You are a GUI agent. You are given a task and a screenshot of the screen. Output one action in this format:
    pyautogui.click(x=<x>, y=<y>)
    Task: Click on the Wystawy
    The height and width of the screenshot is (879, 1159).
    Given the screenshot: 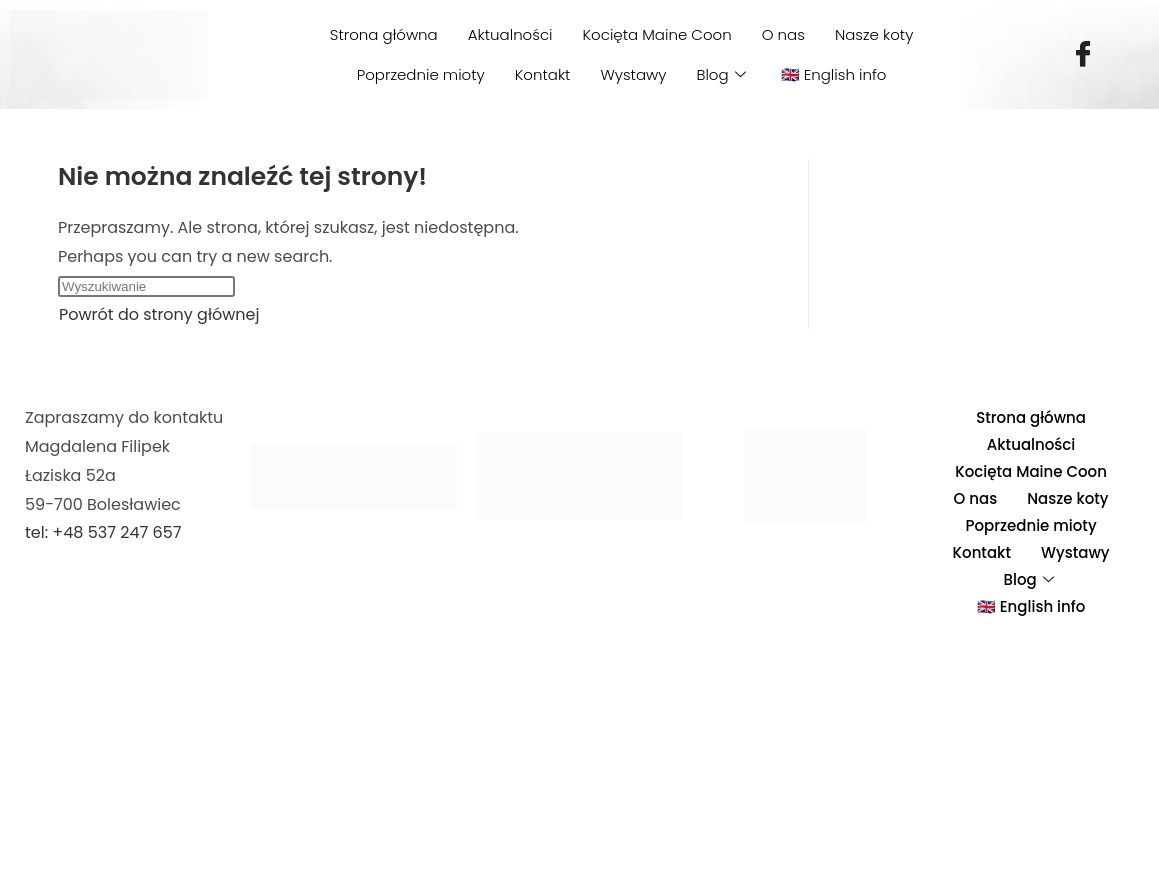 What is the action you would take?
    pyautogui.click(x=633, y=74)
    